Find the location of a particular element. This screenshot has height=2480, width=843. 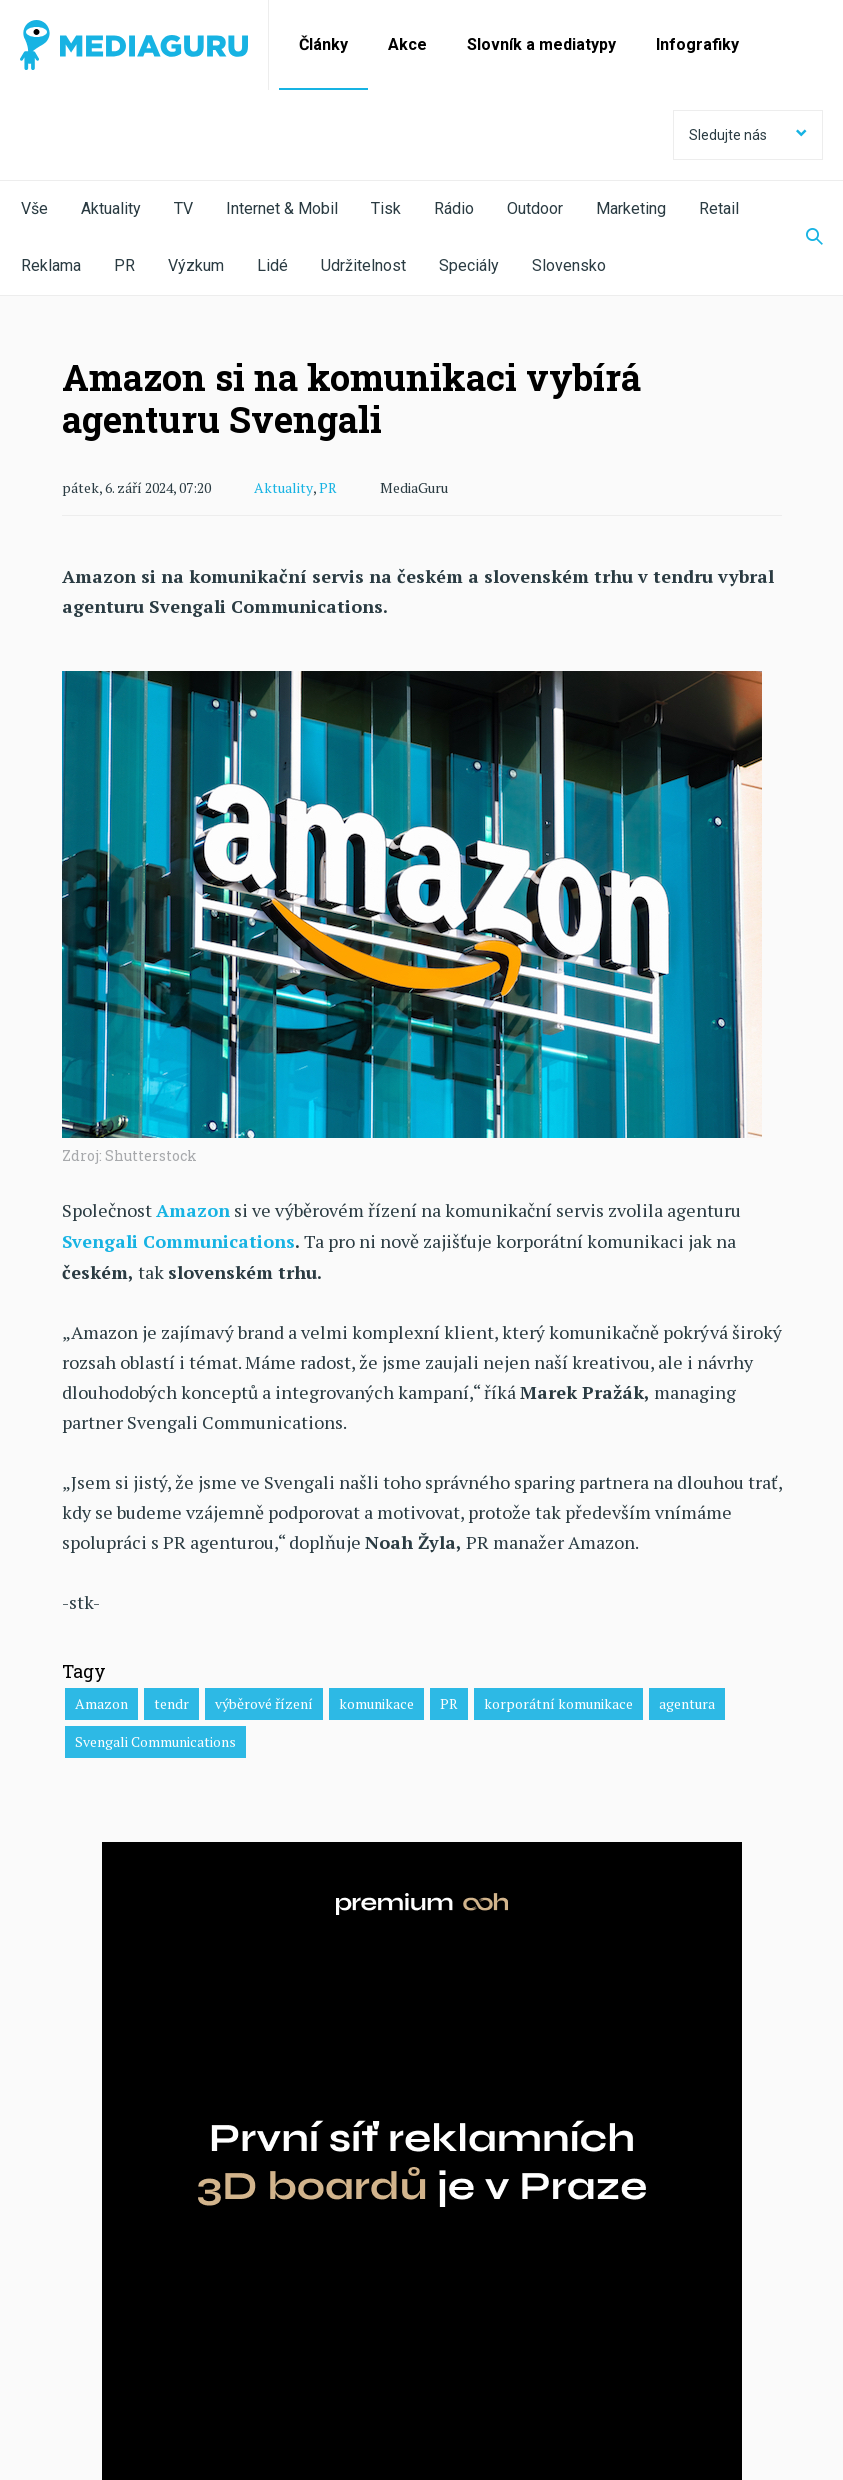

Outdoor is located at coordinates (535, 208).